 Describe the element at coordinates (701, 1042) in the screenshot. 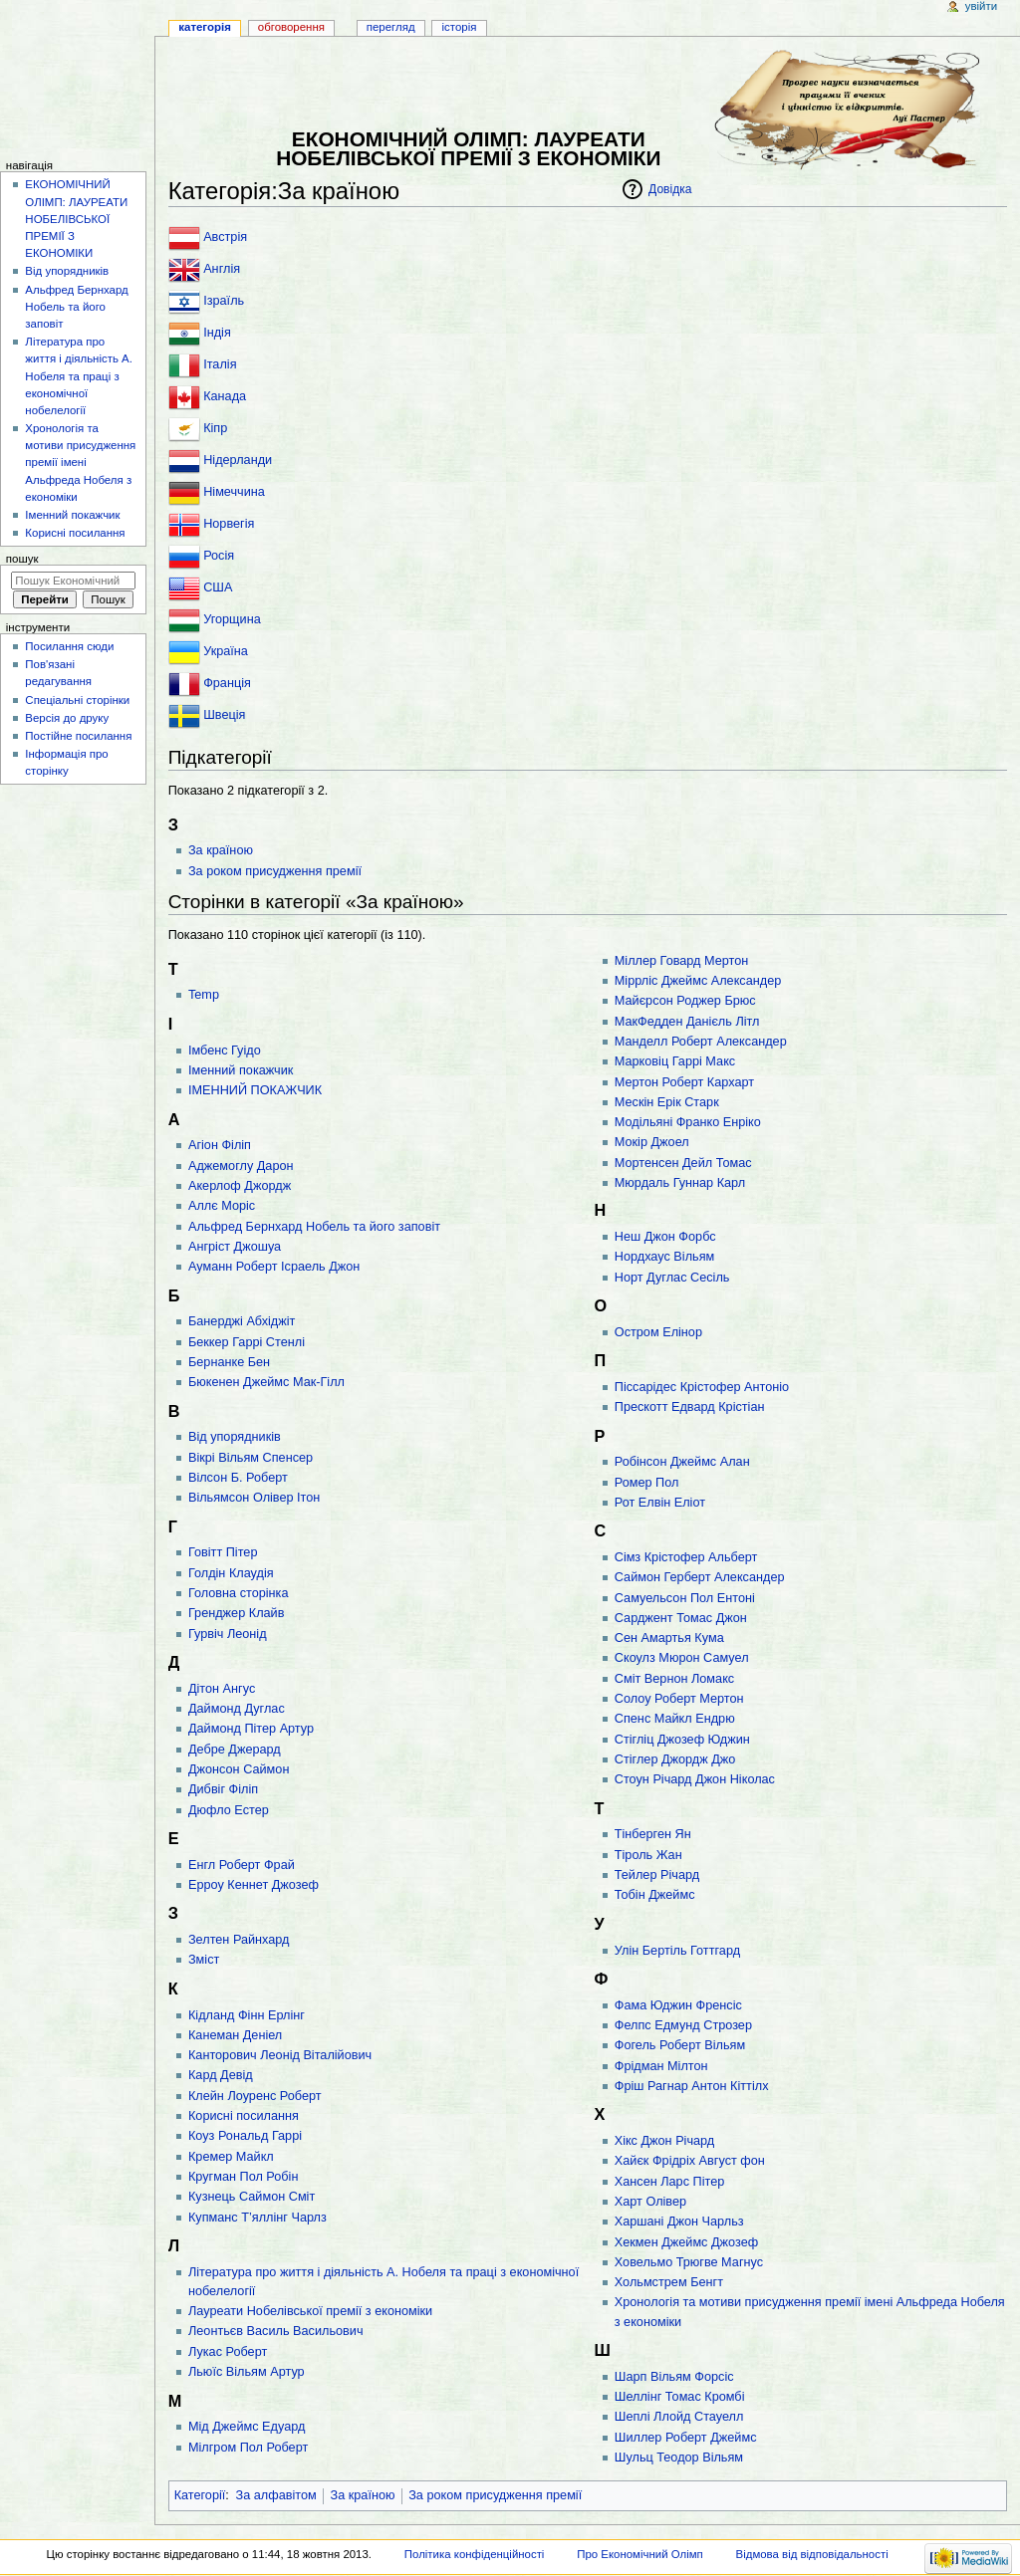

I see `Манделл Роберт Александер` at that location.